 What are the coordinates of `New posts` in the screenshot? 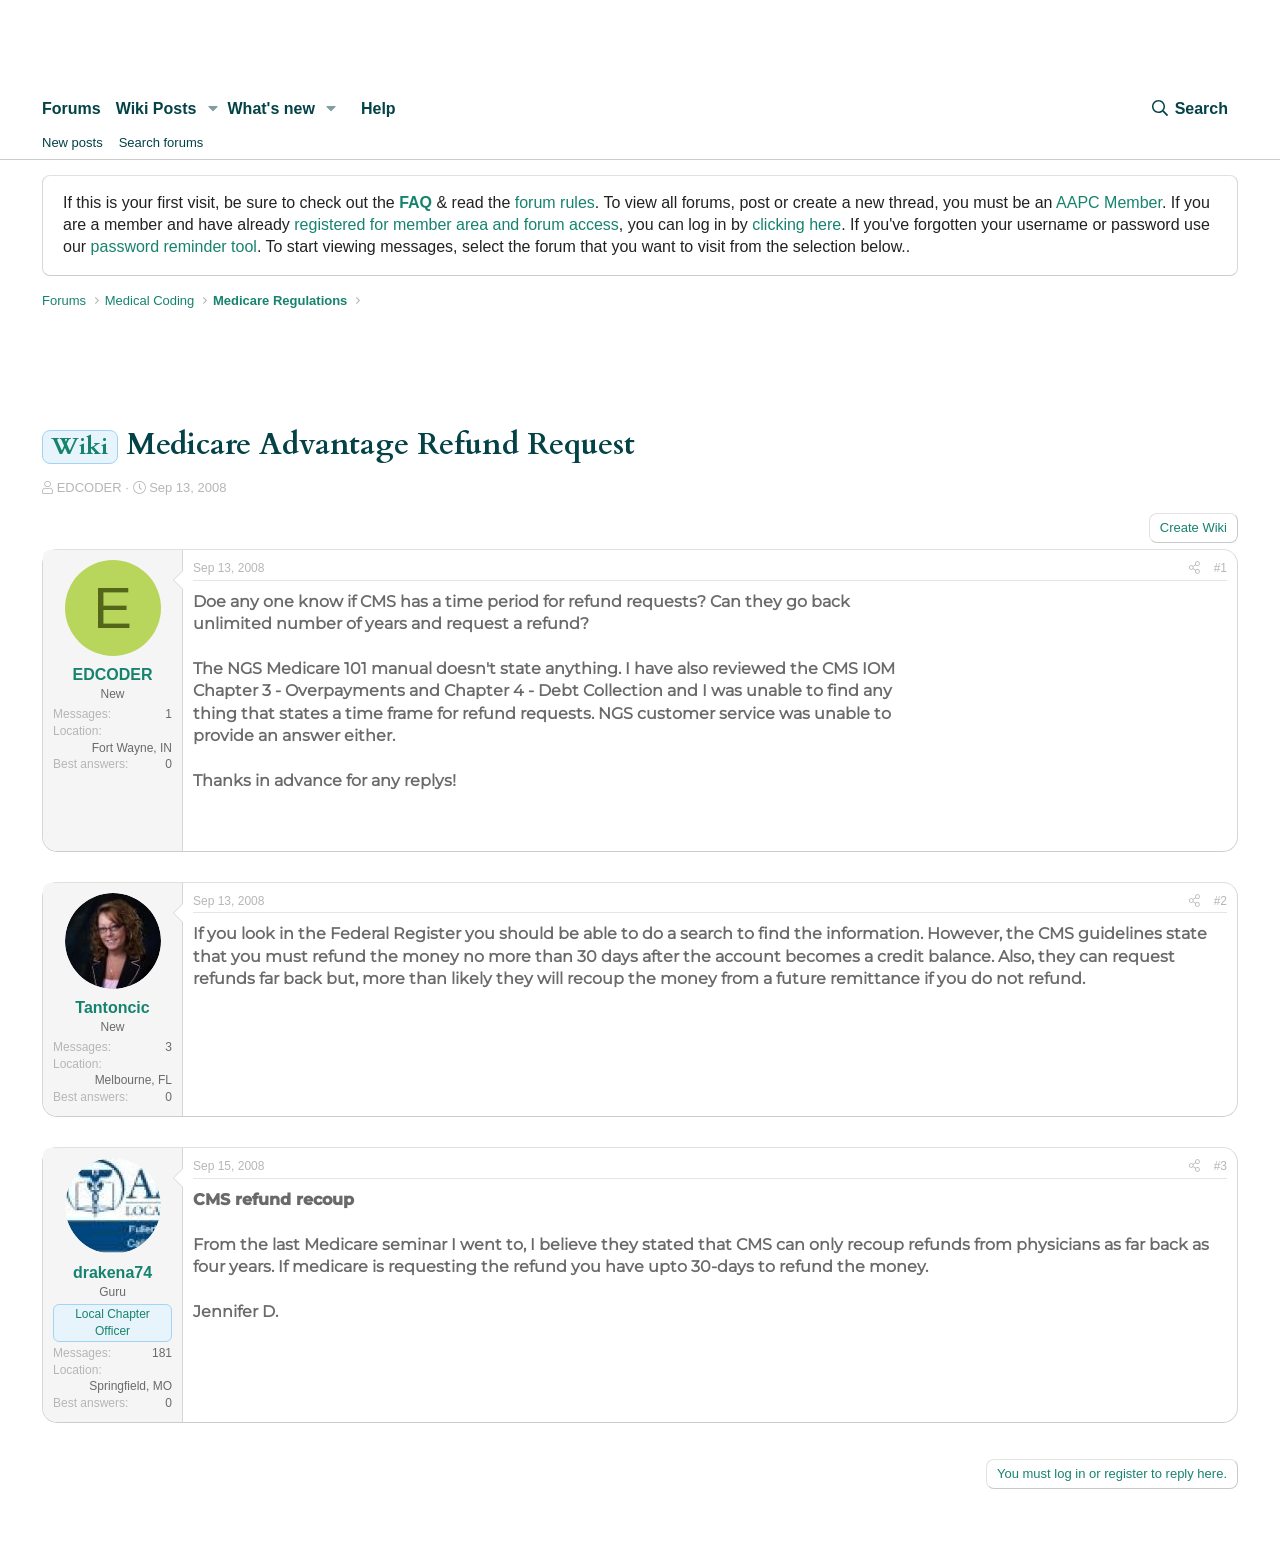 It's located at (72, 142).